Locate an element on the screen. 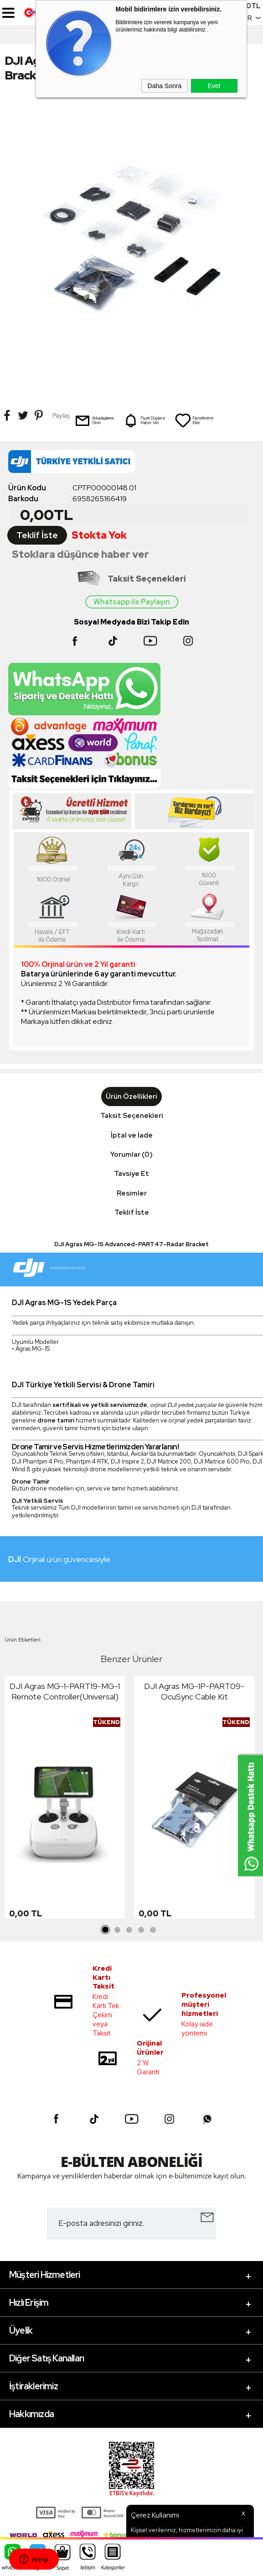 The height and width of the screenshot is (2576, 263). Teklif İste is located at coordinates (37, 535).